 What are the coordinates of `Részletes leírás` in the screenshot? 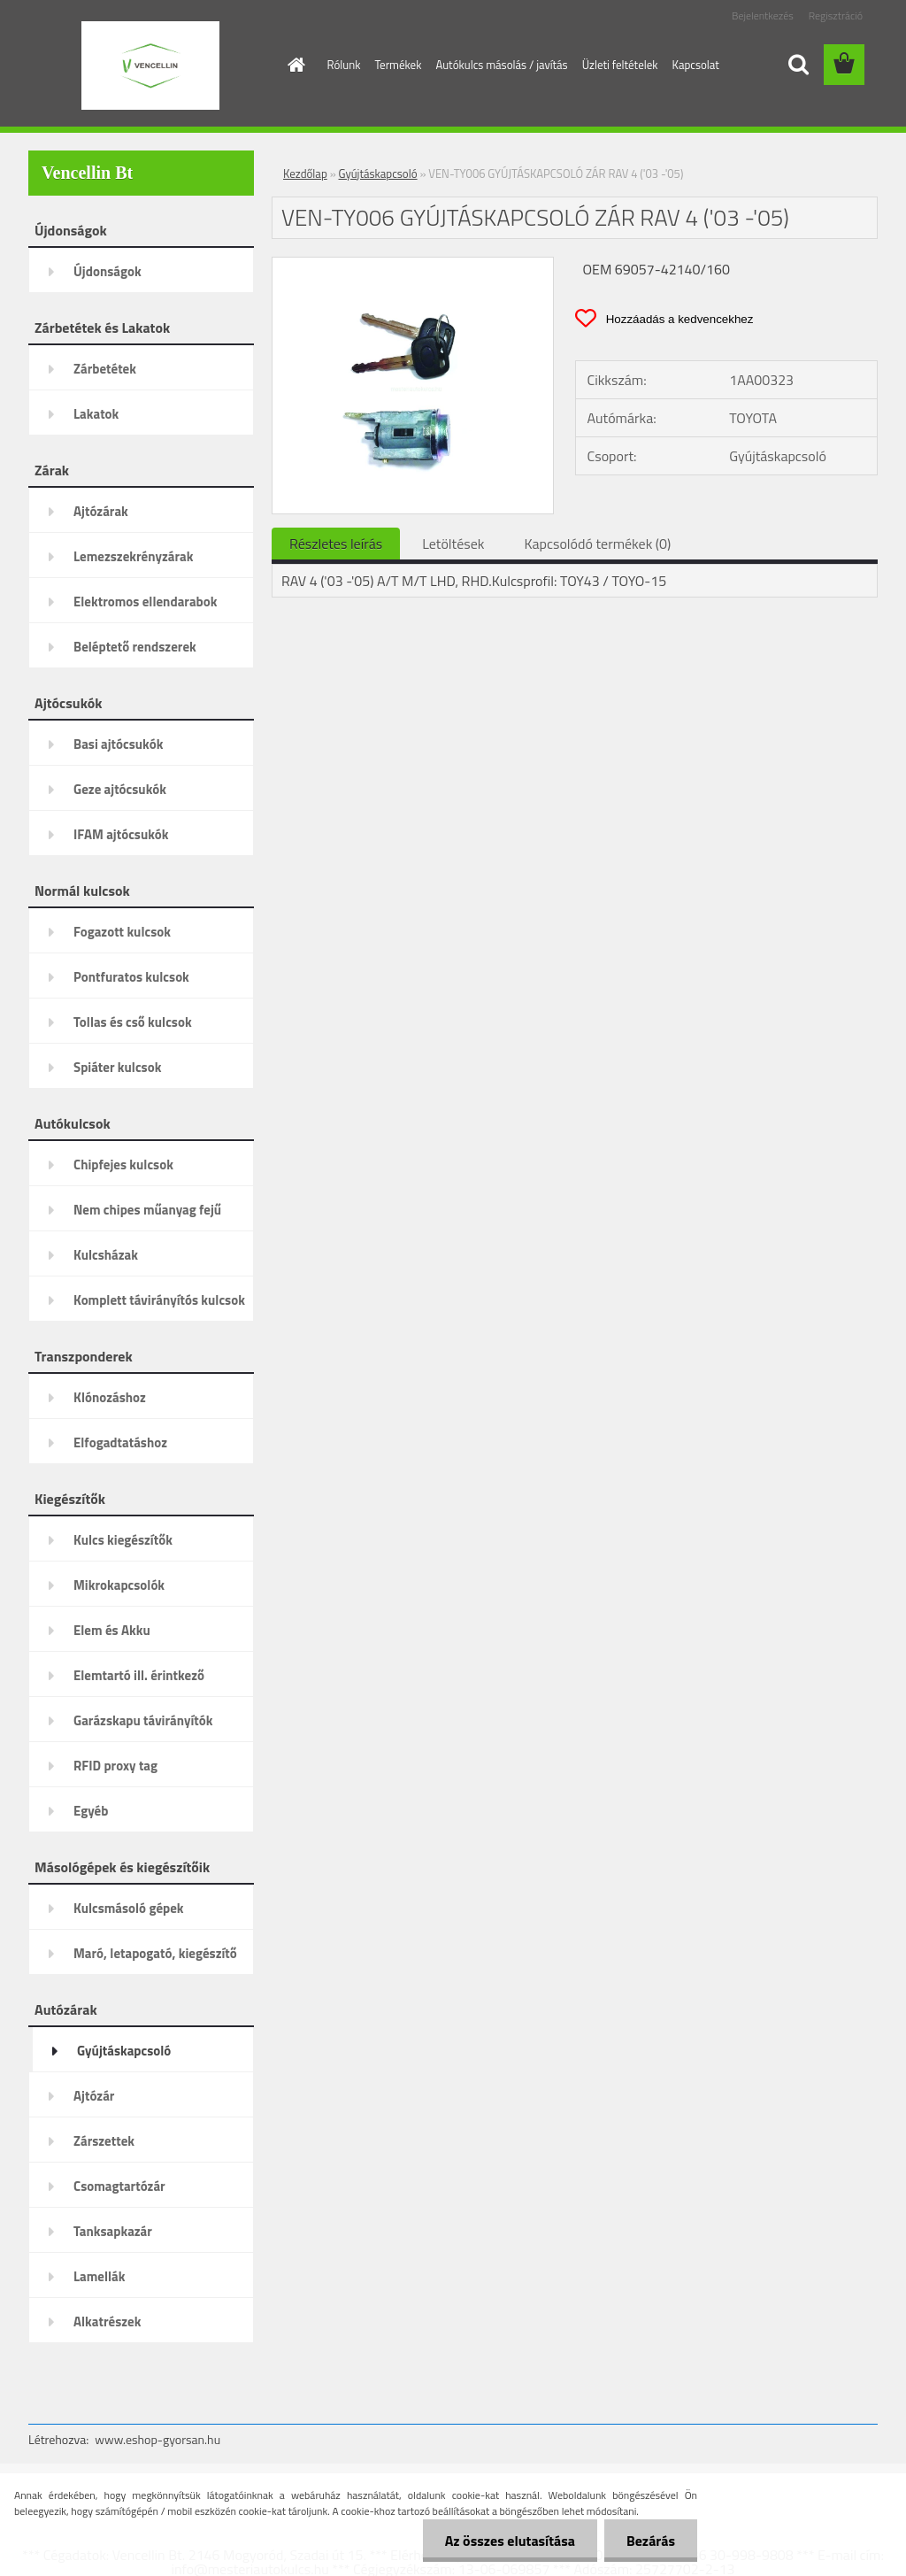 It's located at (335, 543).